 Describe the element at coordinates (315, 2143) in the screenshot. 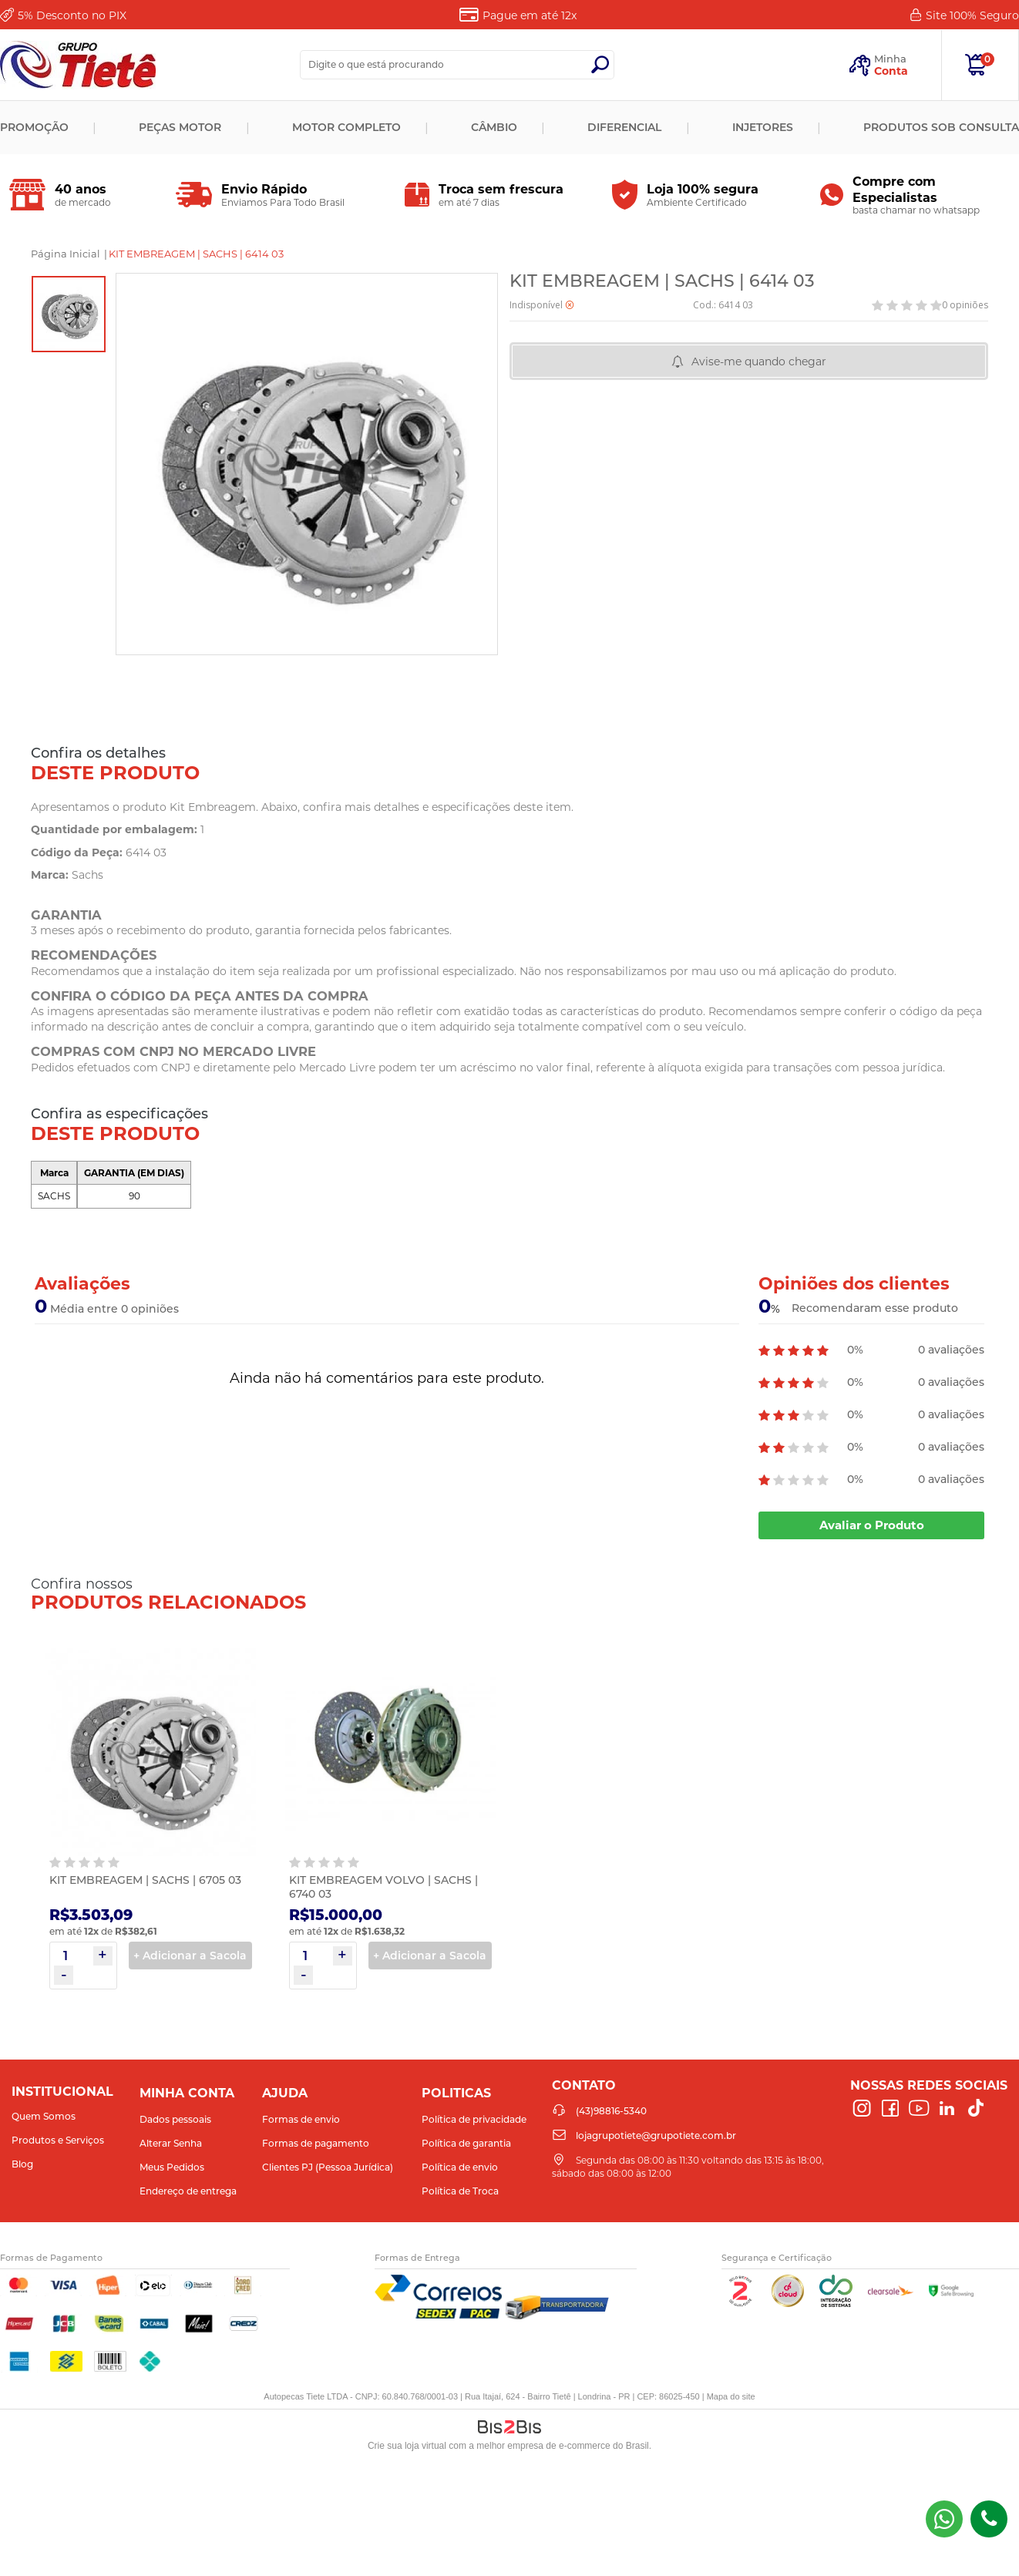

I see `Formas de pagamento` at that location.